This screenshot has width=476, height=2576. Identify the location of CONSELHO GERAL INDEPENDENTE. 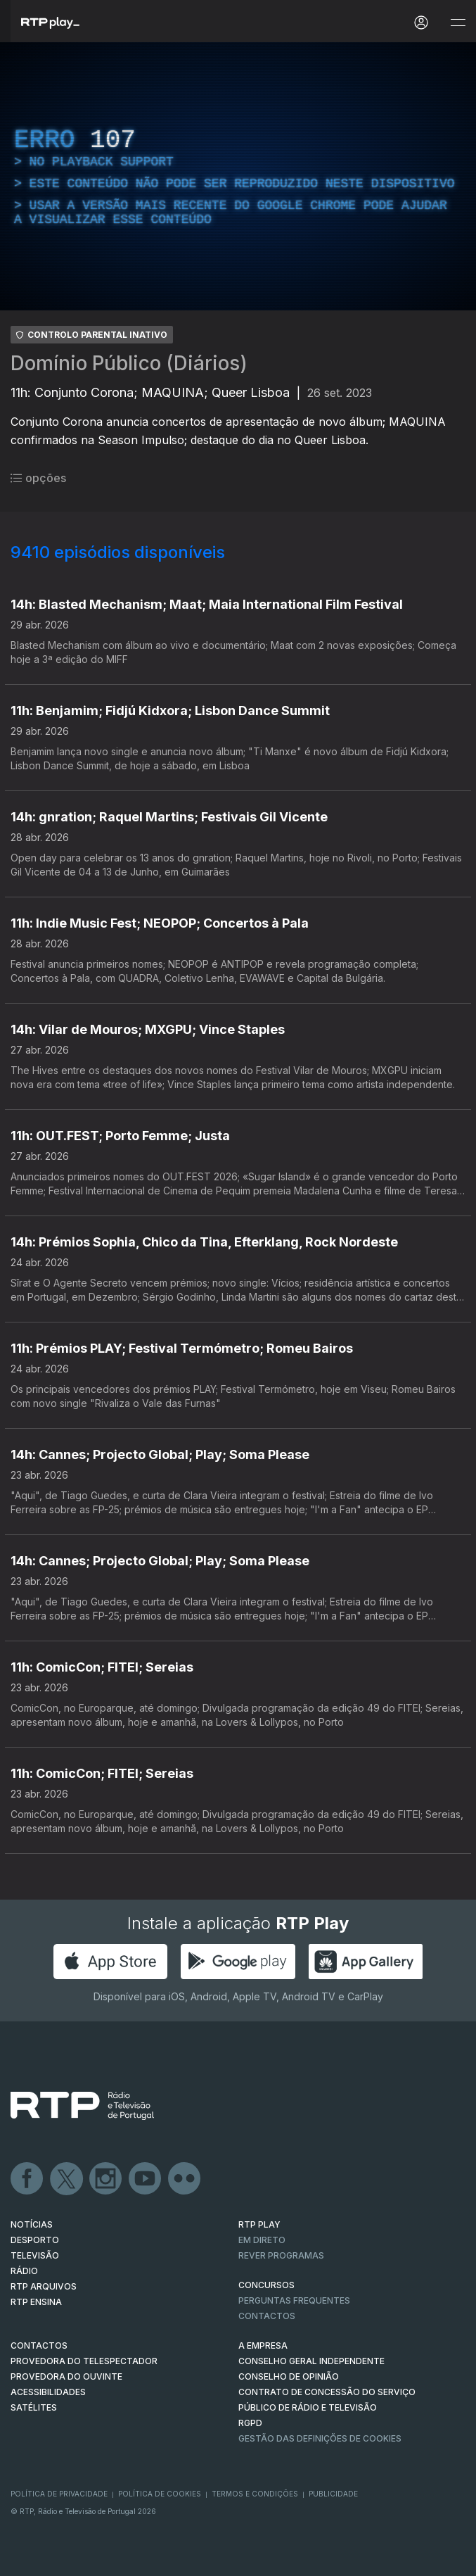
(311, 2361).